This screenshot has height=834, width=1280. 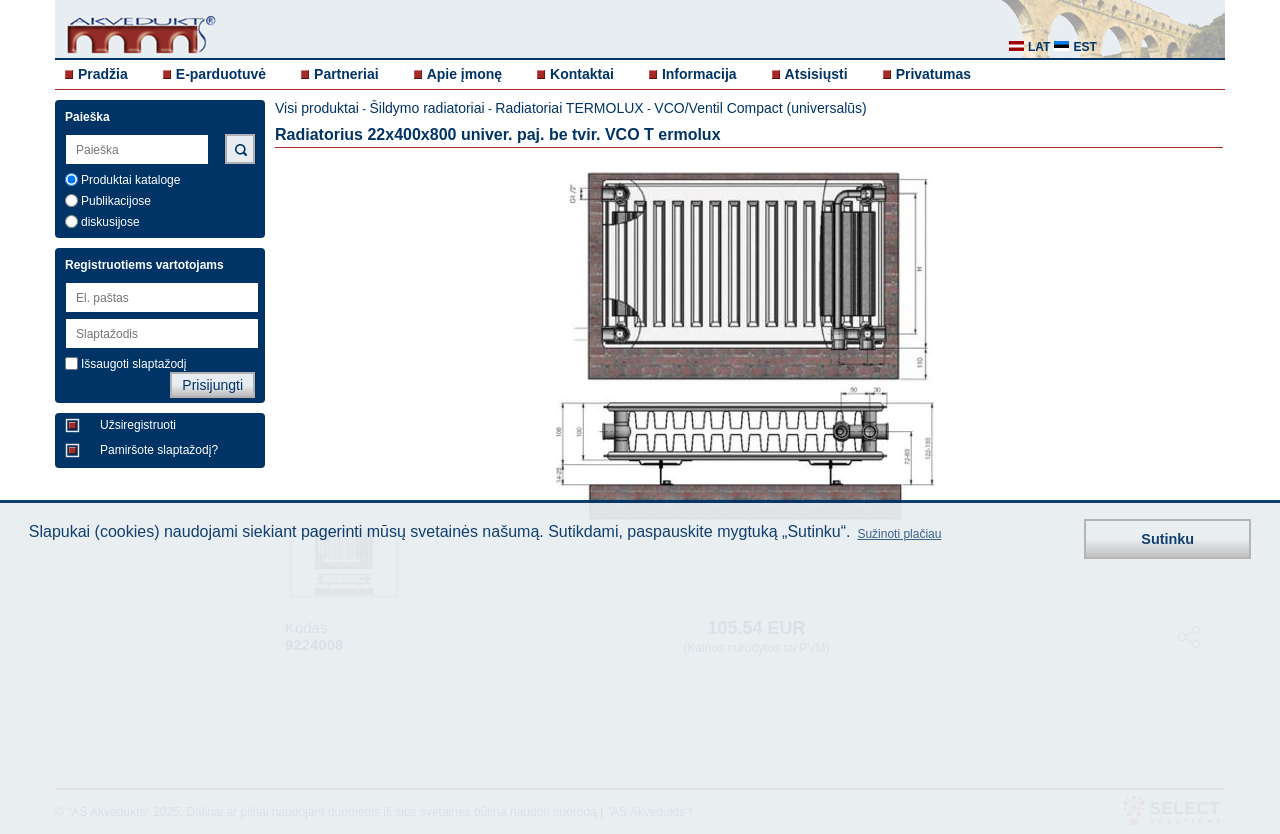 I want to click on Sutinku [button], so click(x=1167, y=539).